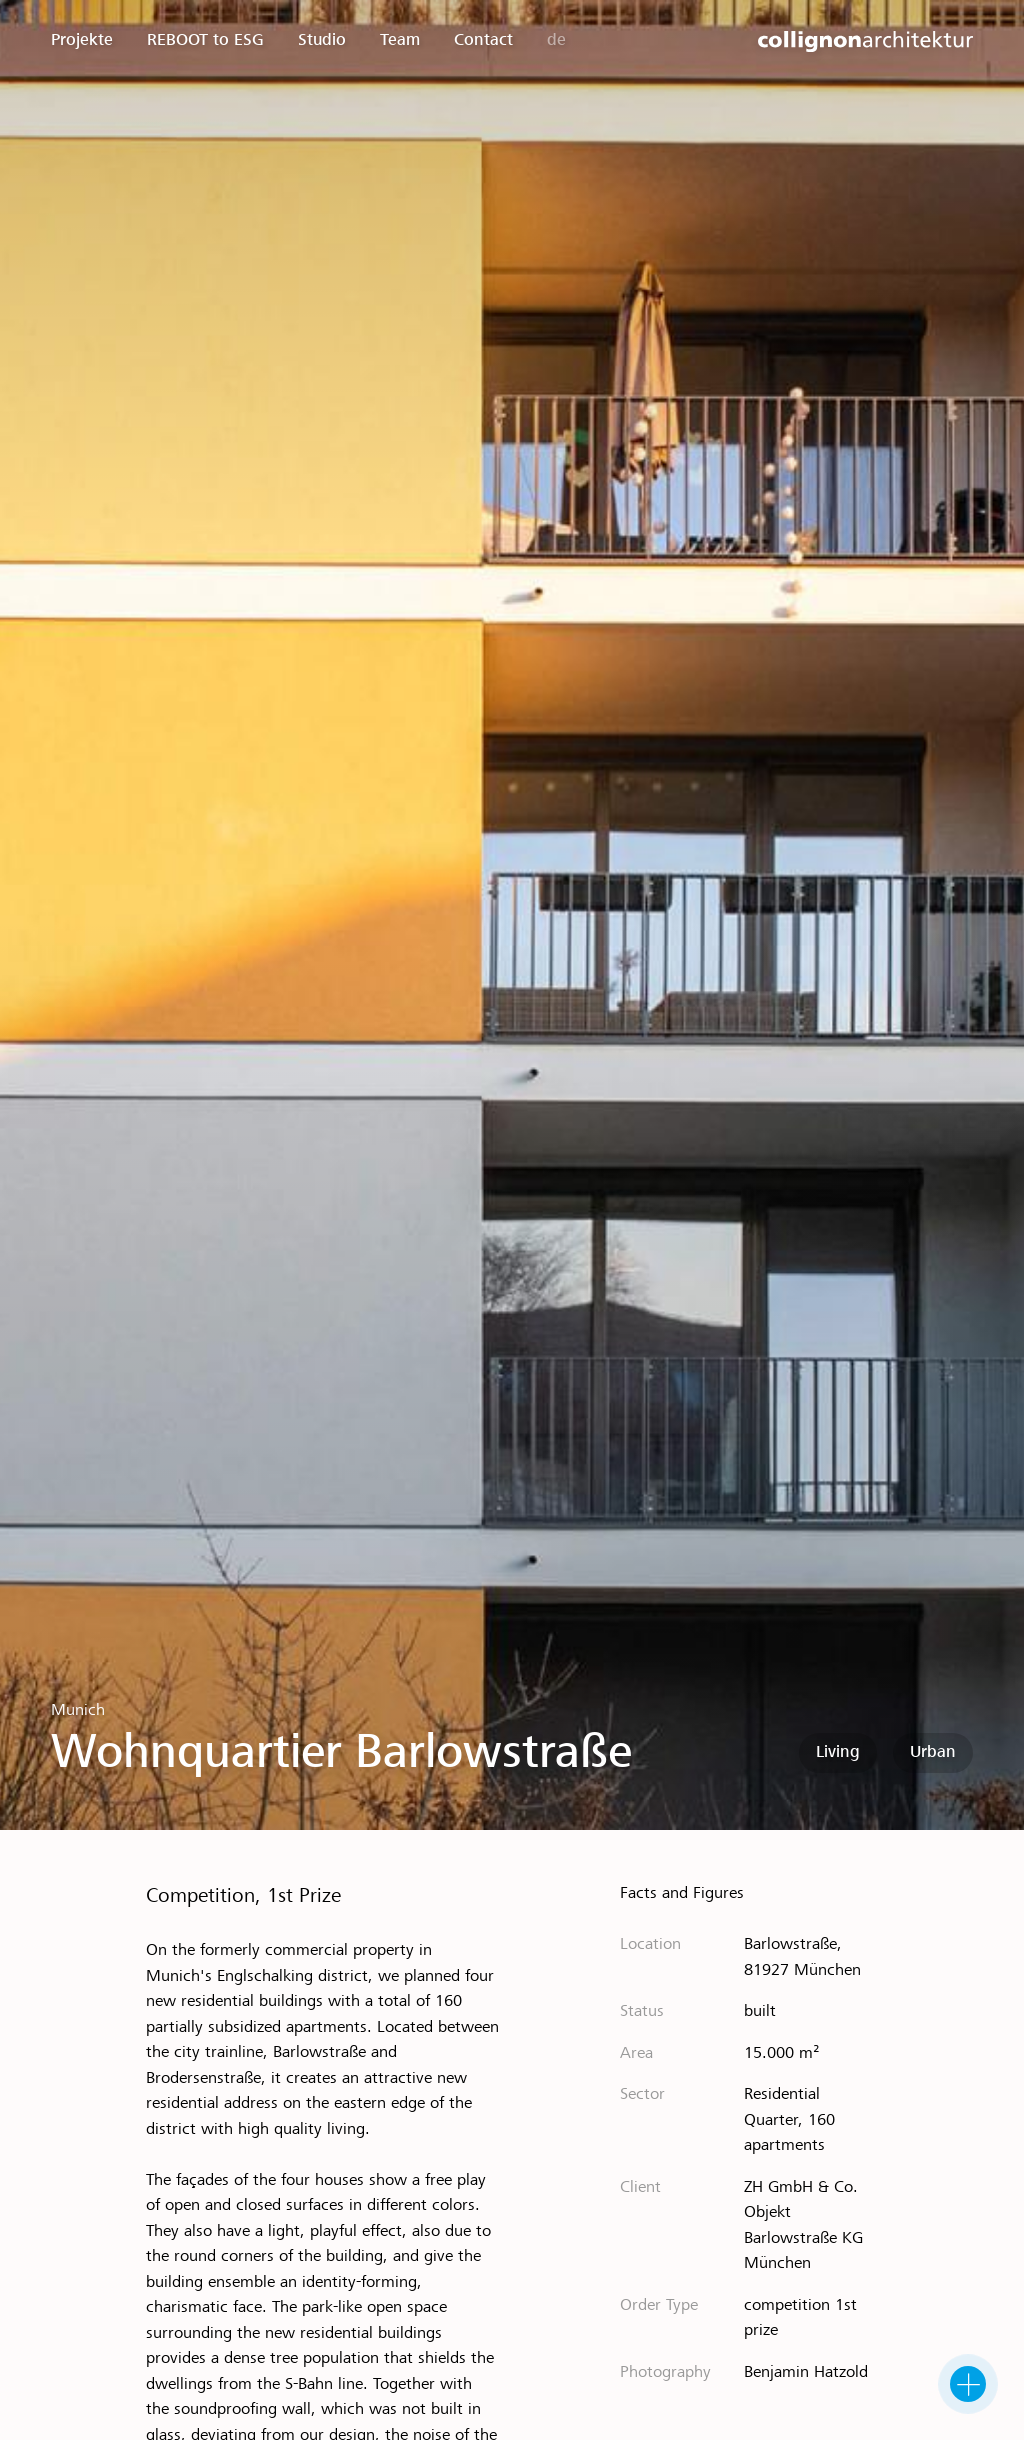 This screenshot has height=2440, width=1024. I want to click on Team, so click(400, 40).